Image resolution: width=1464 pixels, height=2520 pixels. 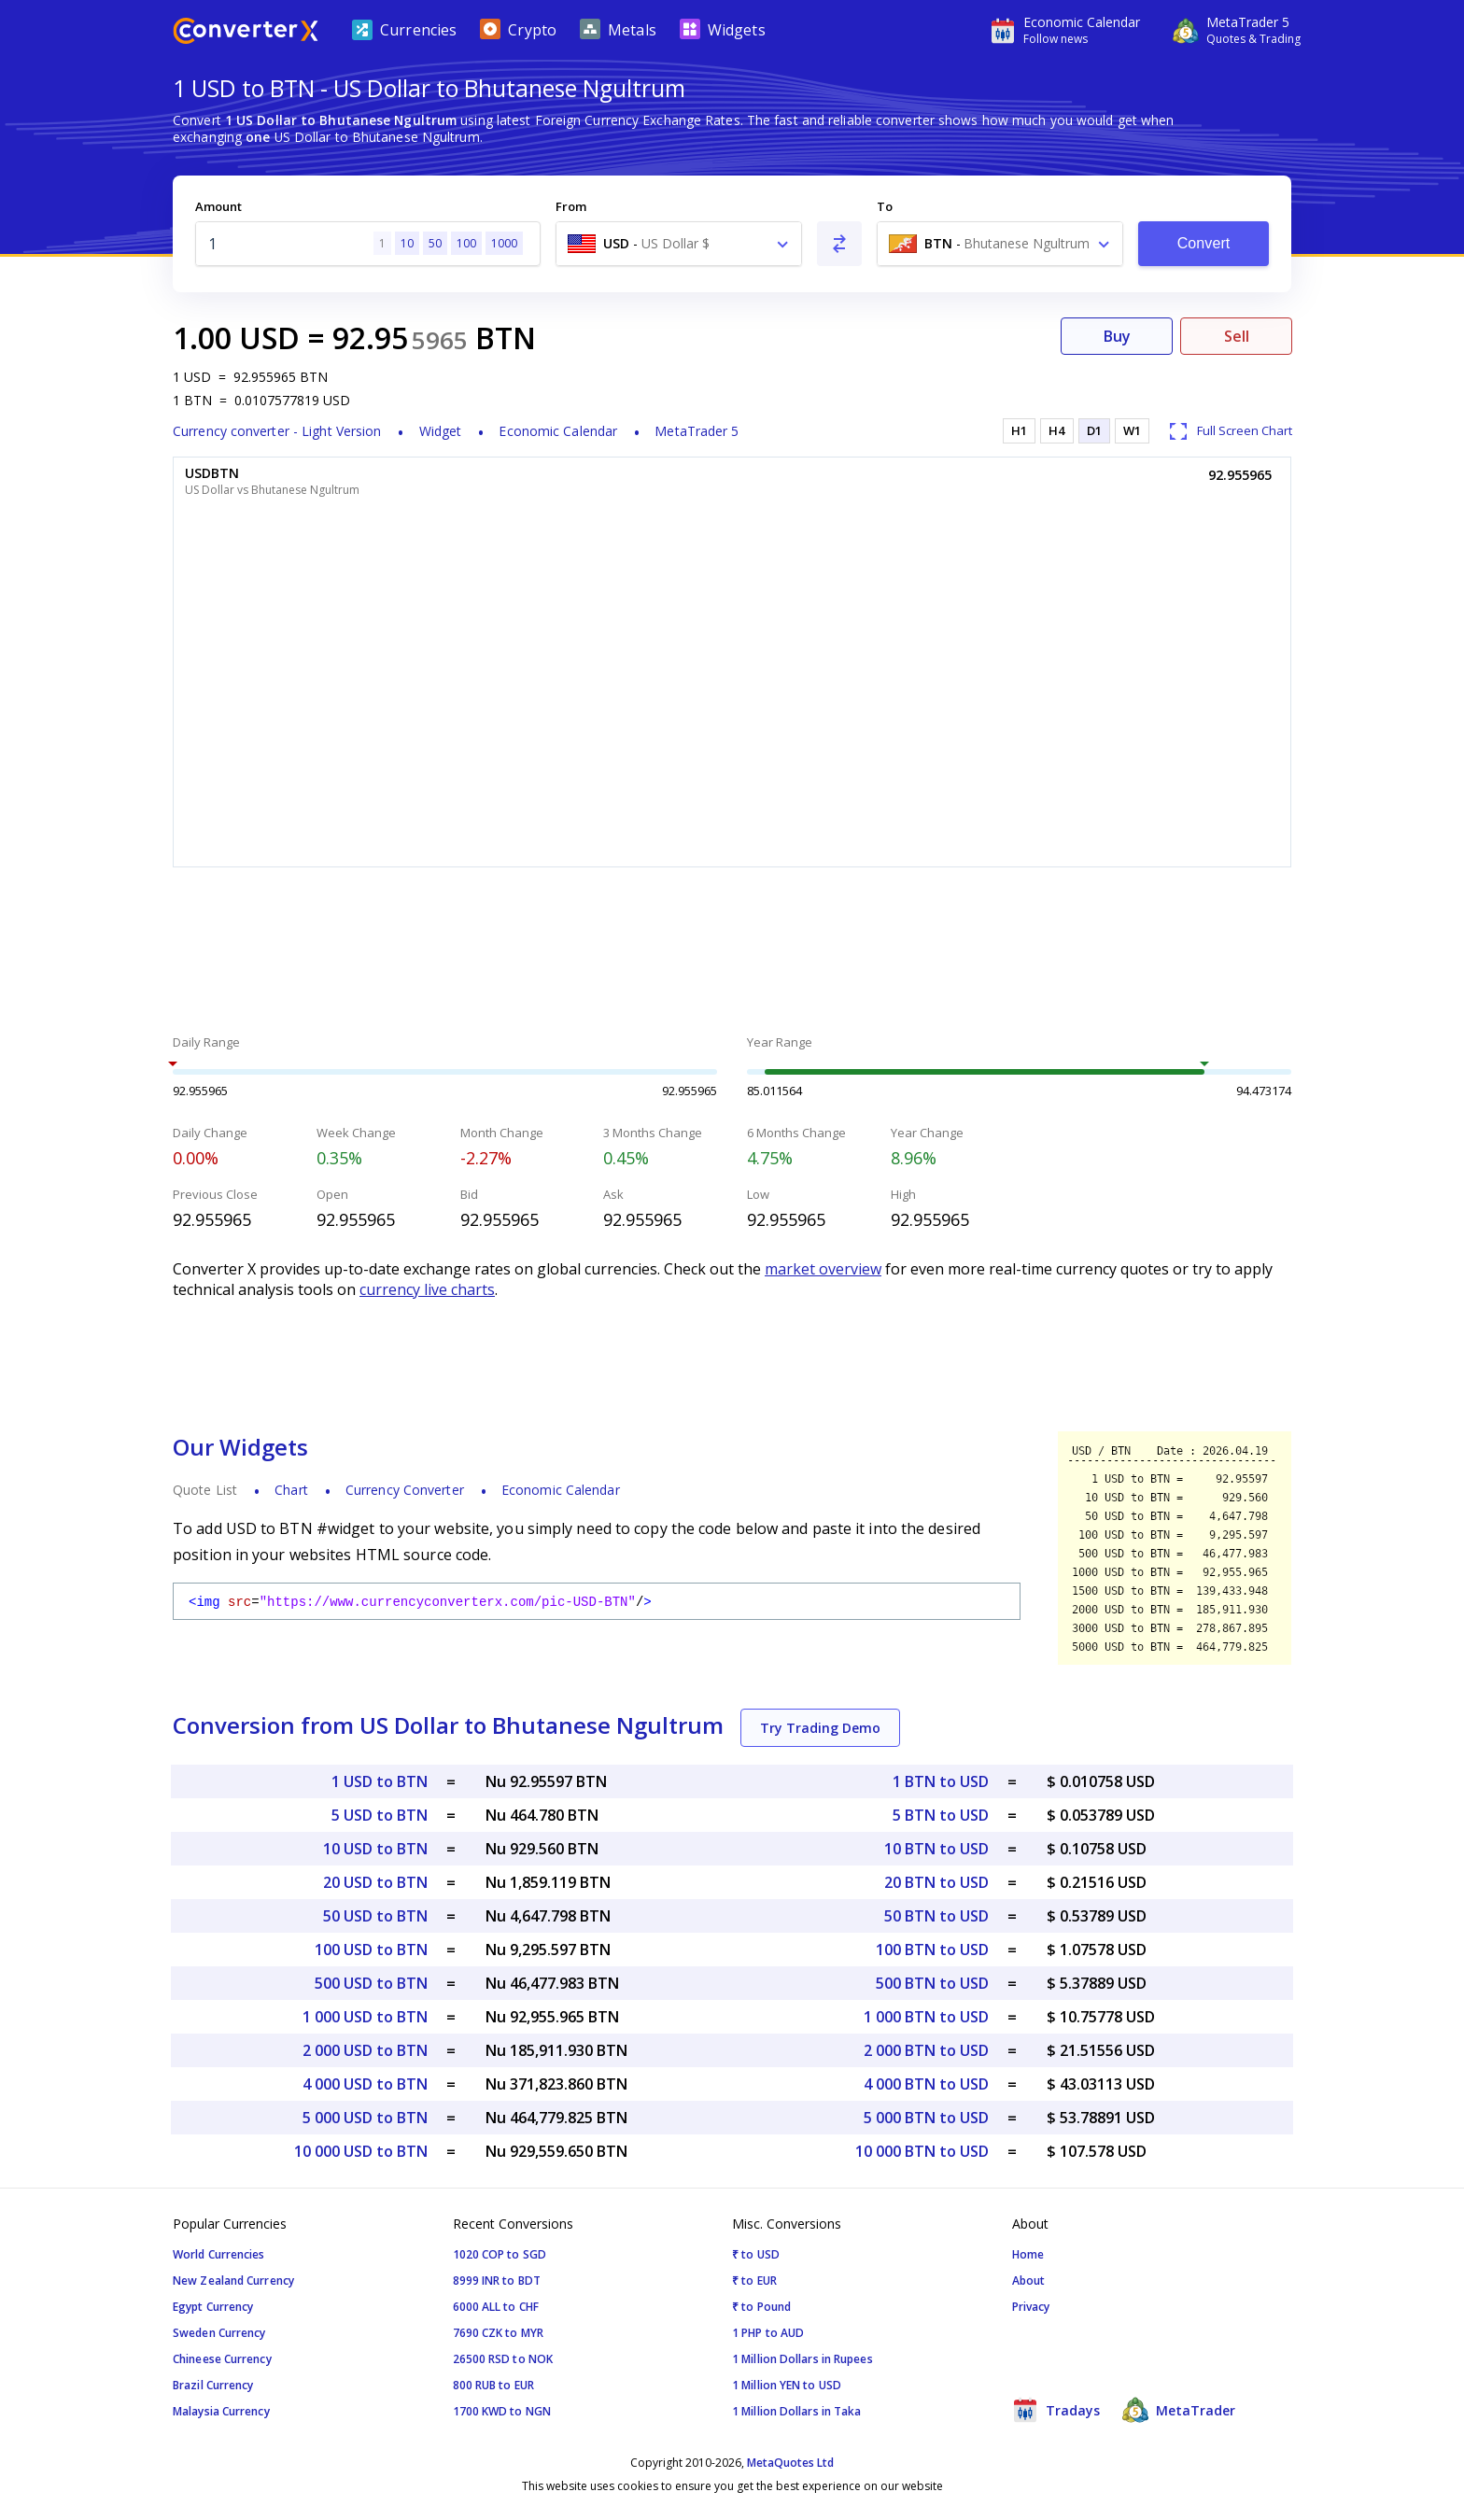 What do you see at coordinates (365, 2117) in the screenshot?
I see `5 000 USD to BTN` at bounding box center [365, 2117].